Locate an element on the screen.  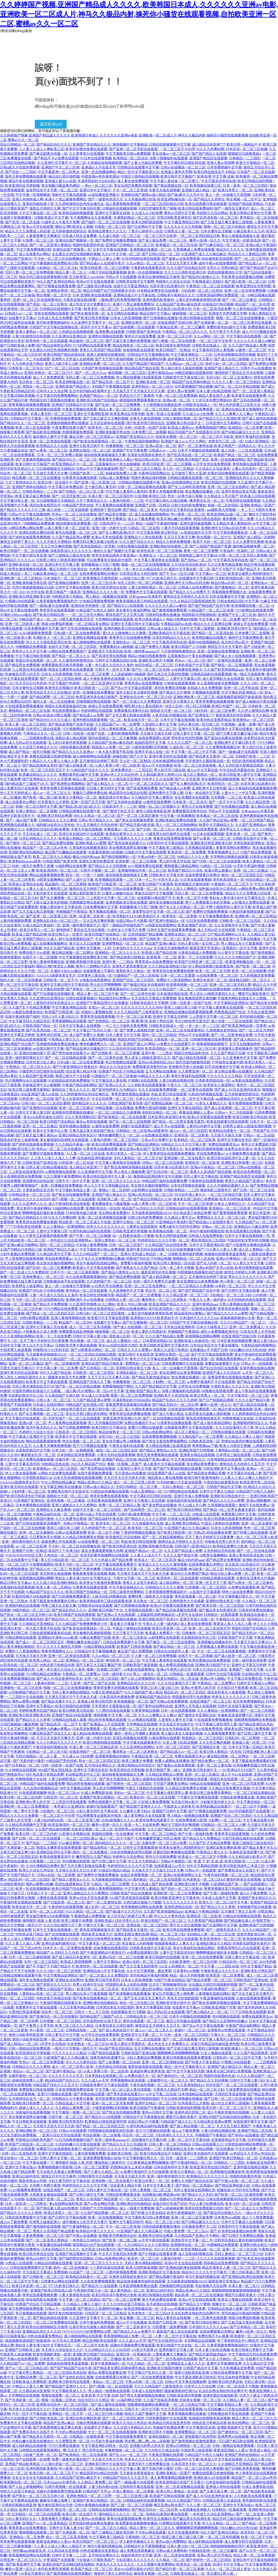
国产成人女人在线视频观看 is located at coordinates (235, 656).